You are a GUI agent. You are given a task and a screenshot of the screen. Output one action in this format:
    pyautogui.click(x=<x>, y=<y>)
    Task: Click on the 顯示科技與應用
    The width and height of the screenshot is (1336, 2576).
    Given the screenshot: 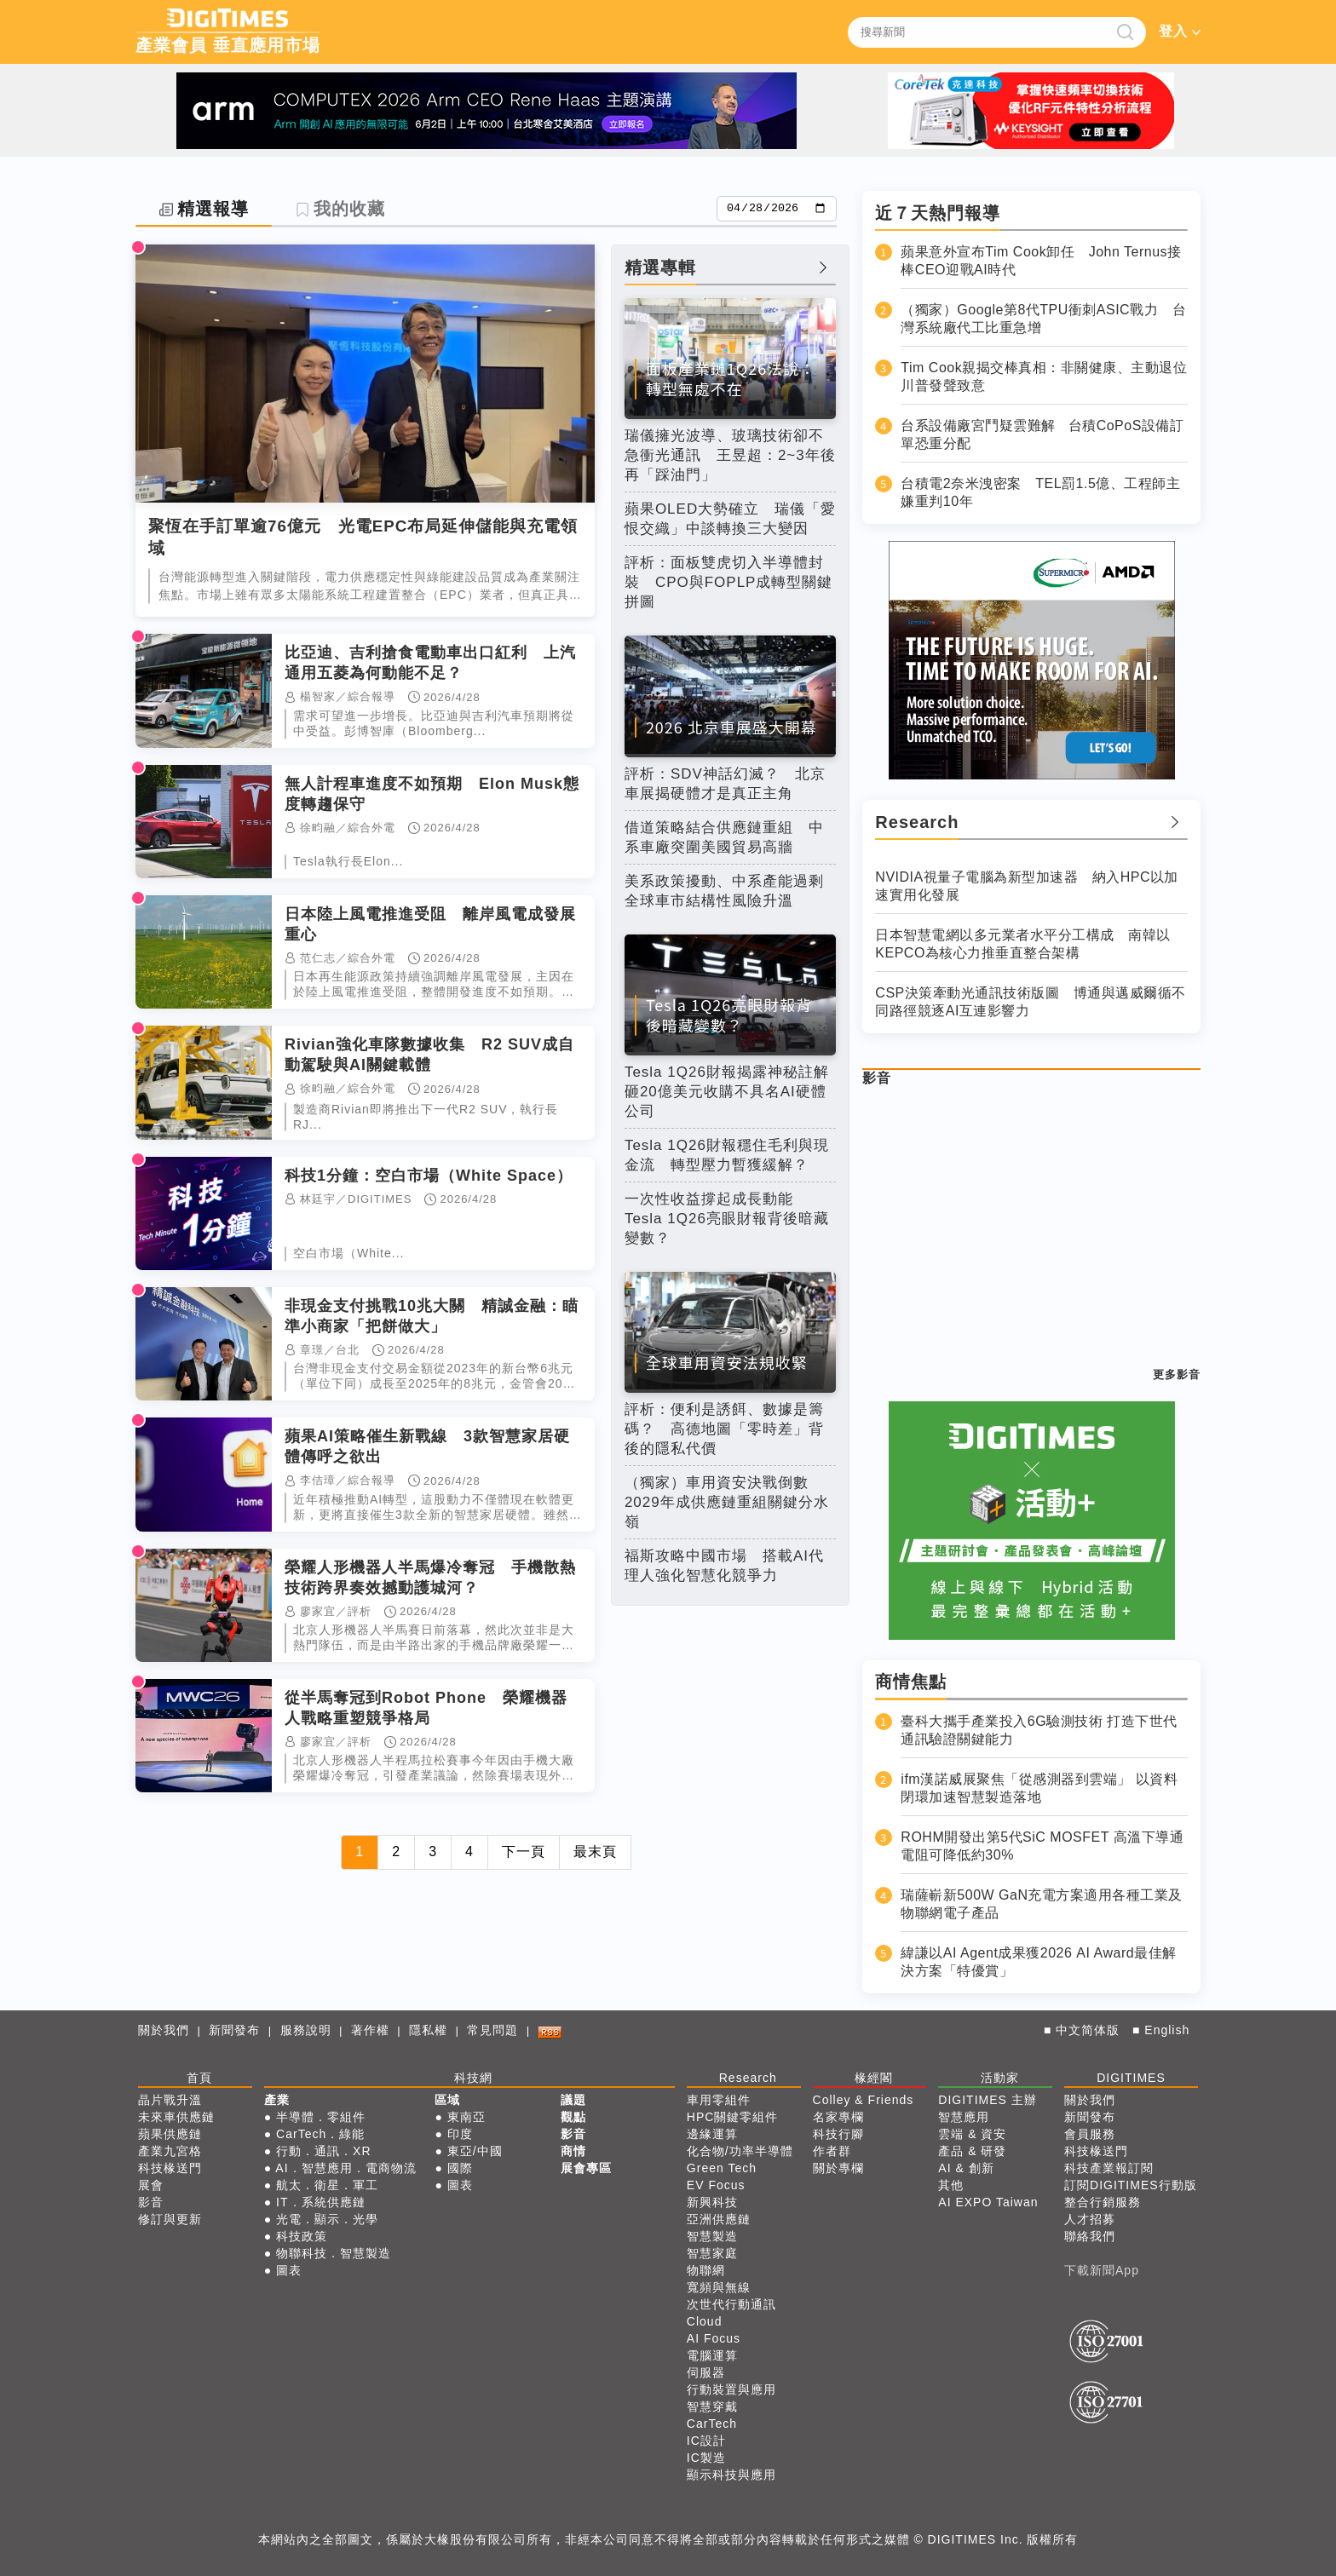 What is the action you would take?
    pyautogui.click(x=731, y=2474)
    